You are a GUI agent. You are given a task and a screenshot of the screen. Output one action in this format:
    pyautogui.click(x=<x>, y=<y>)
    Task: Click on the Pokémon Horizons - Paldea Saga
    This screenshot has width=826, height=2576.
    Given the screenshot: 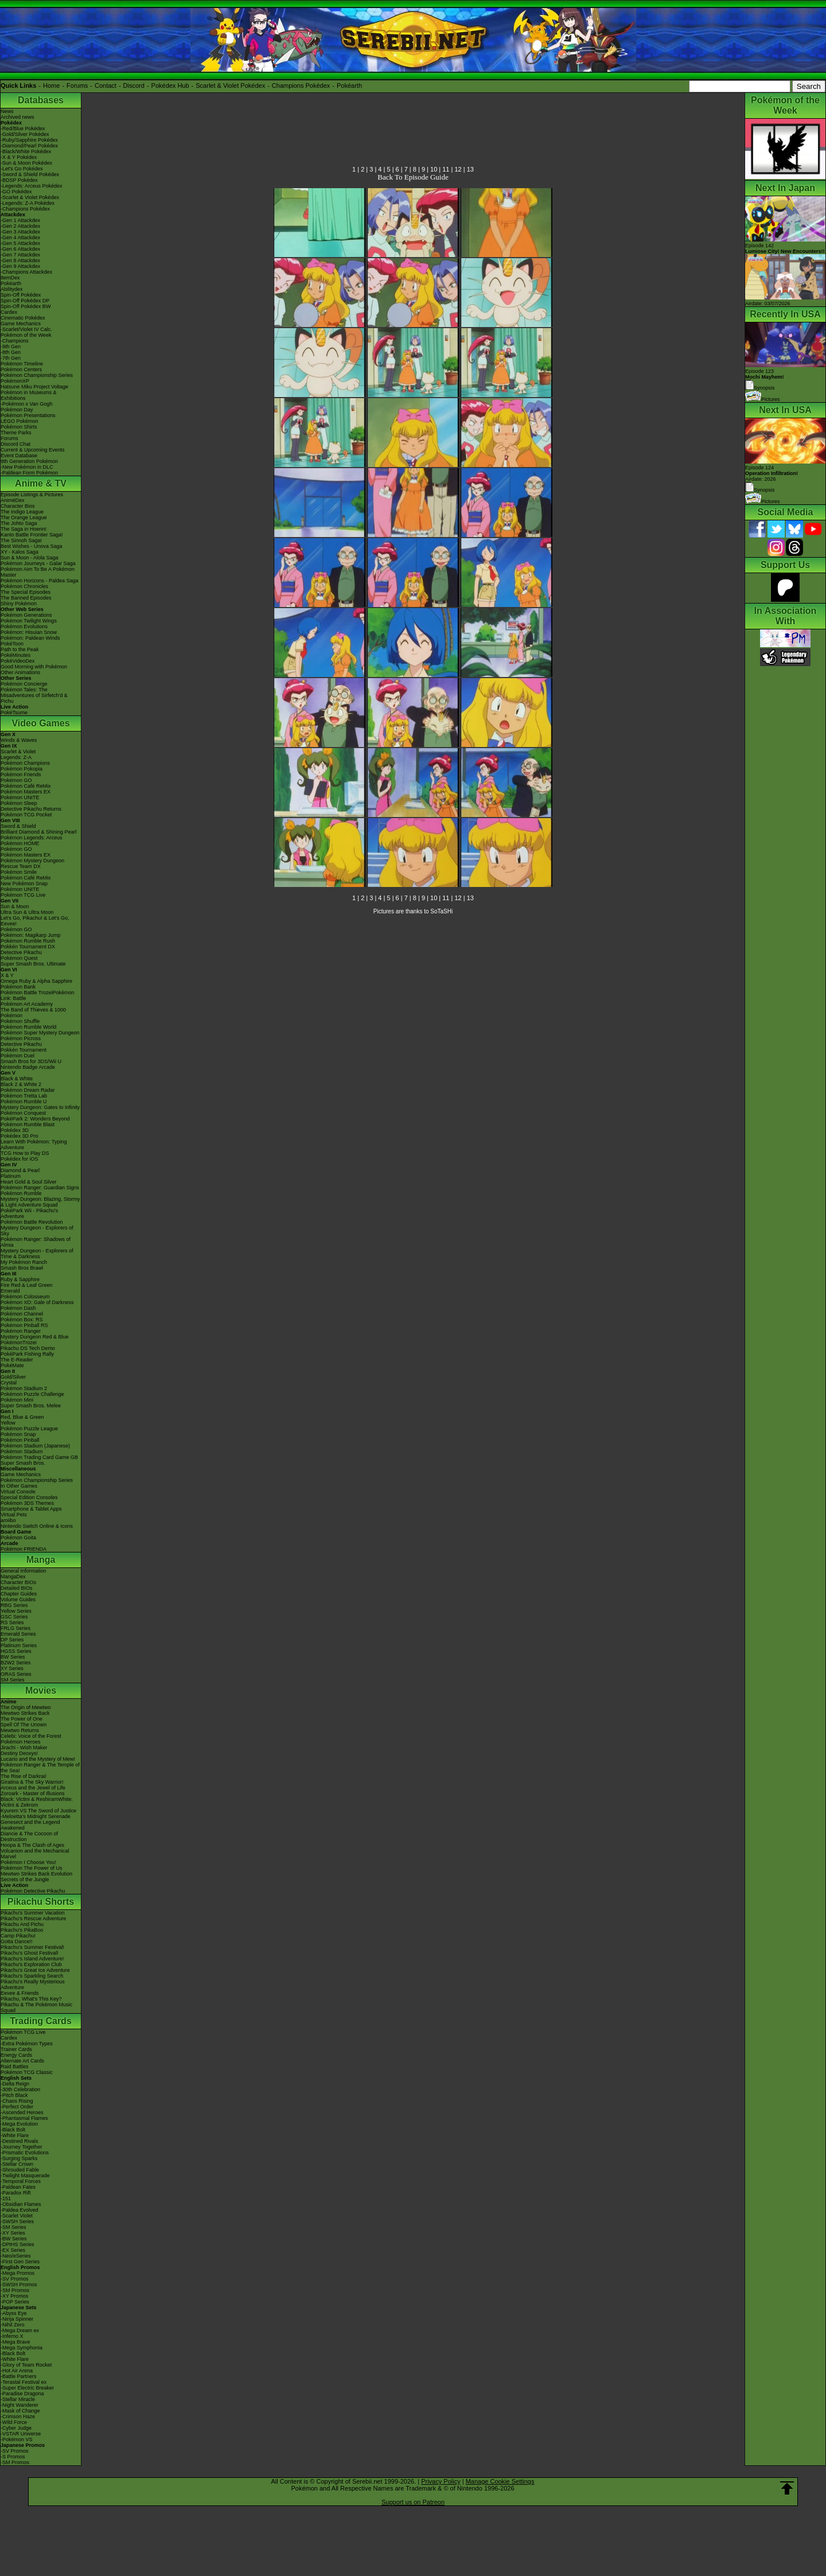 What is the action you would take?
    pyautogui.click(x=40, y=580)
    